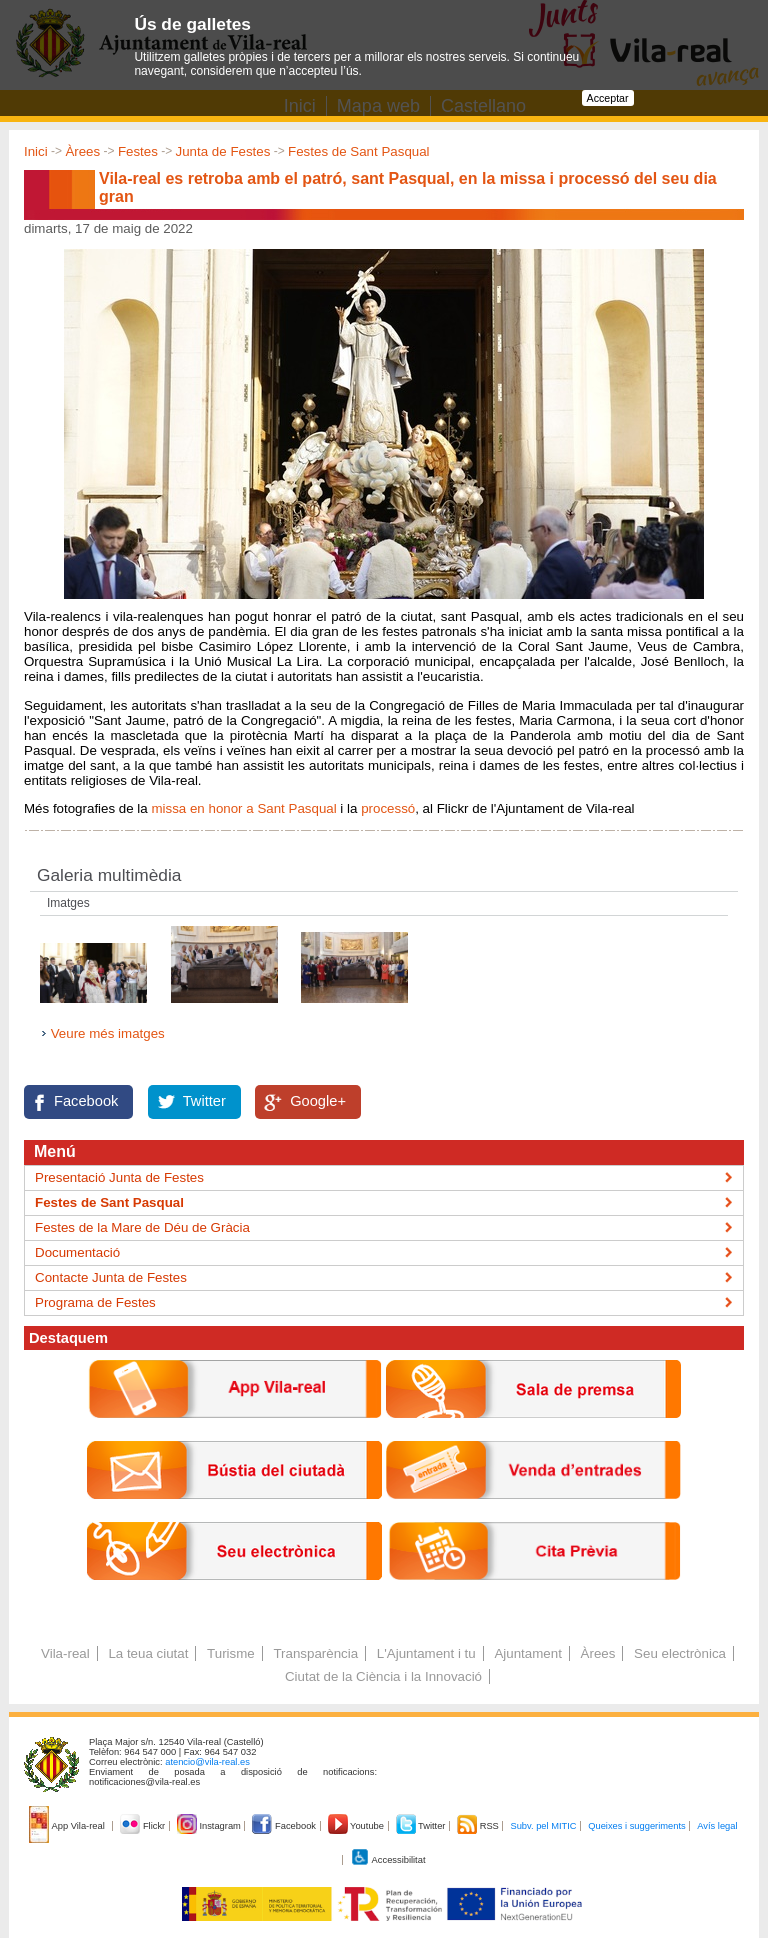 The width and height of the screenshot is (768, 1938). I want to click on Youtube, so click(357, 1826).